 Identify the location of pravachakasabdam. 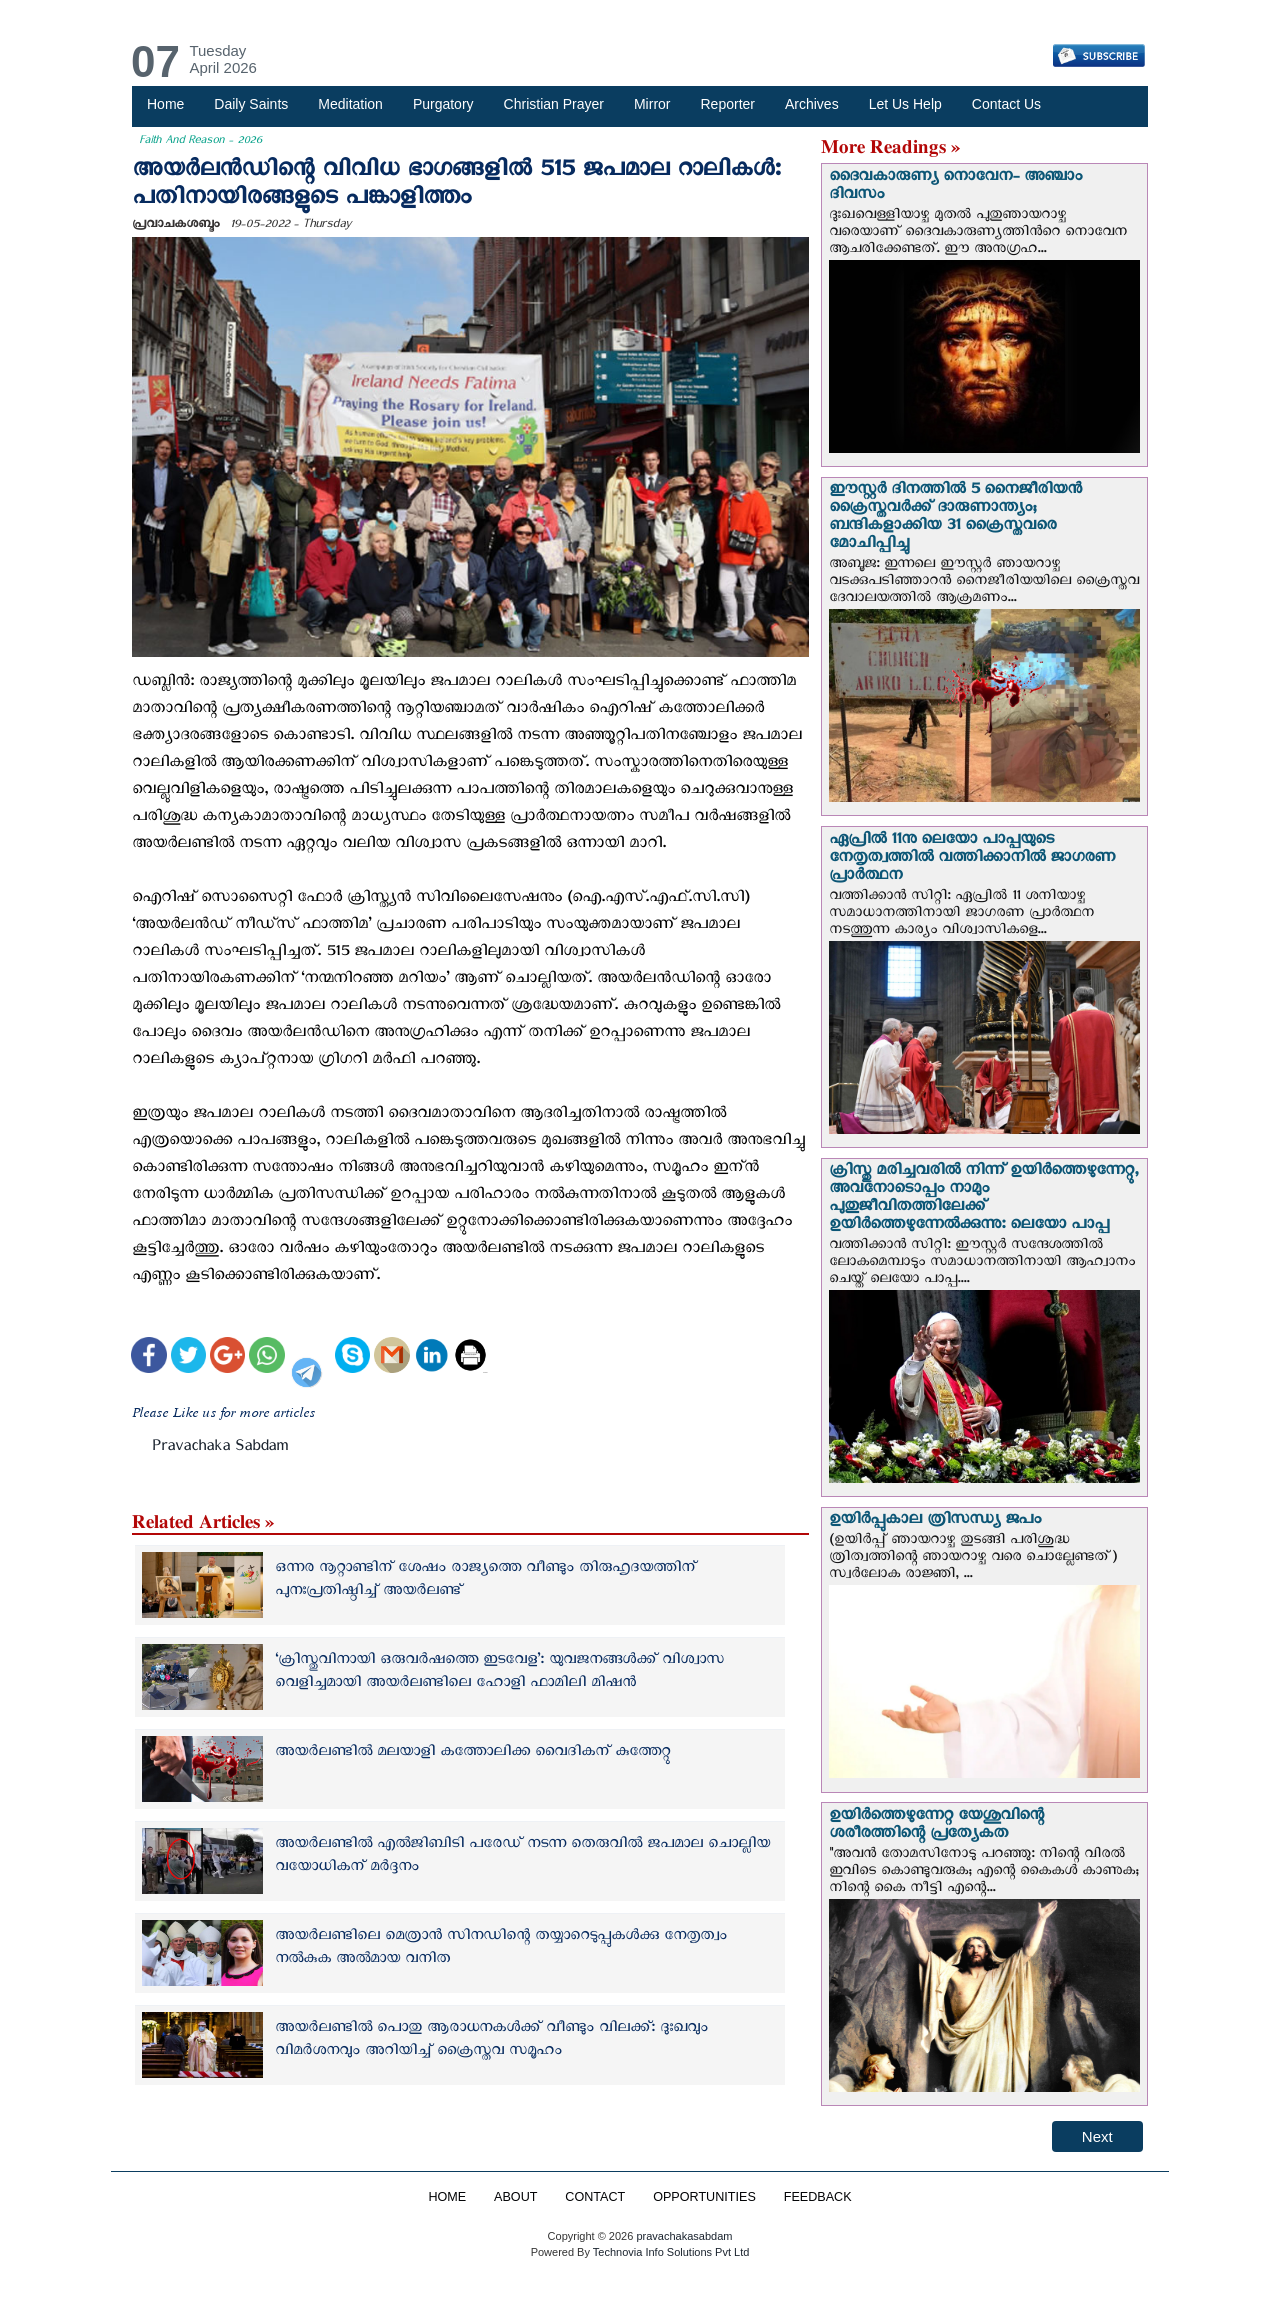
(684, 2236).